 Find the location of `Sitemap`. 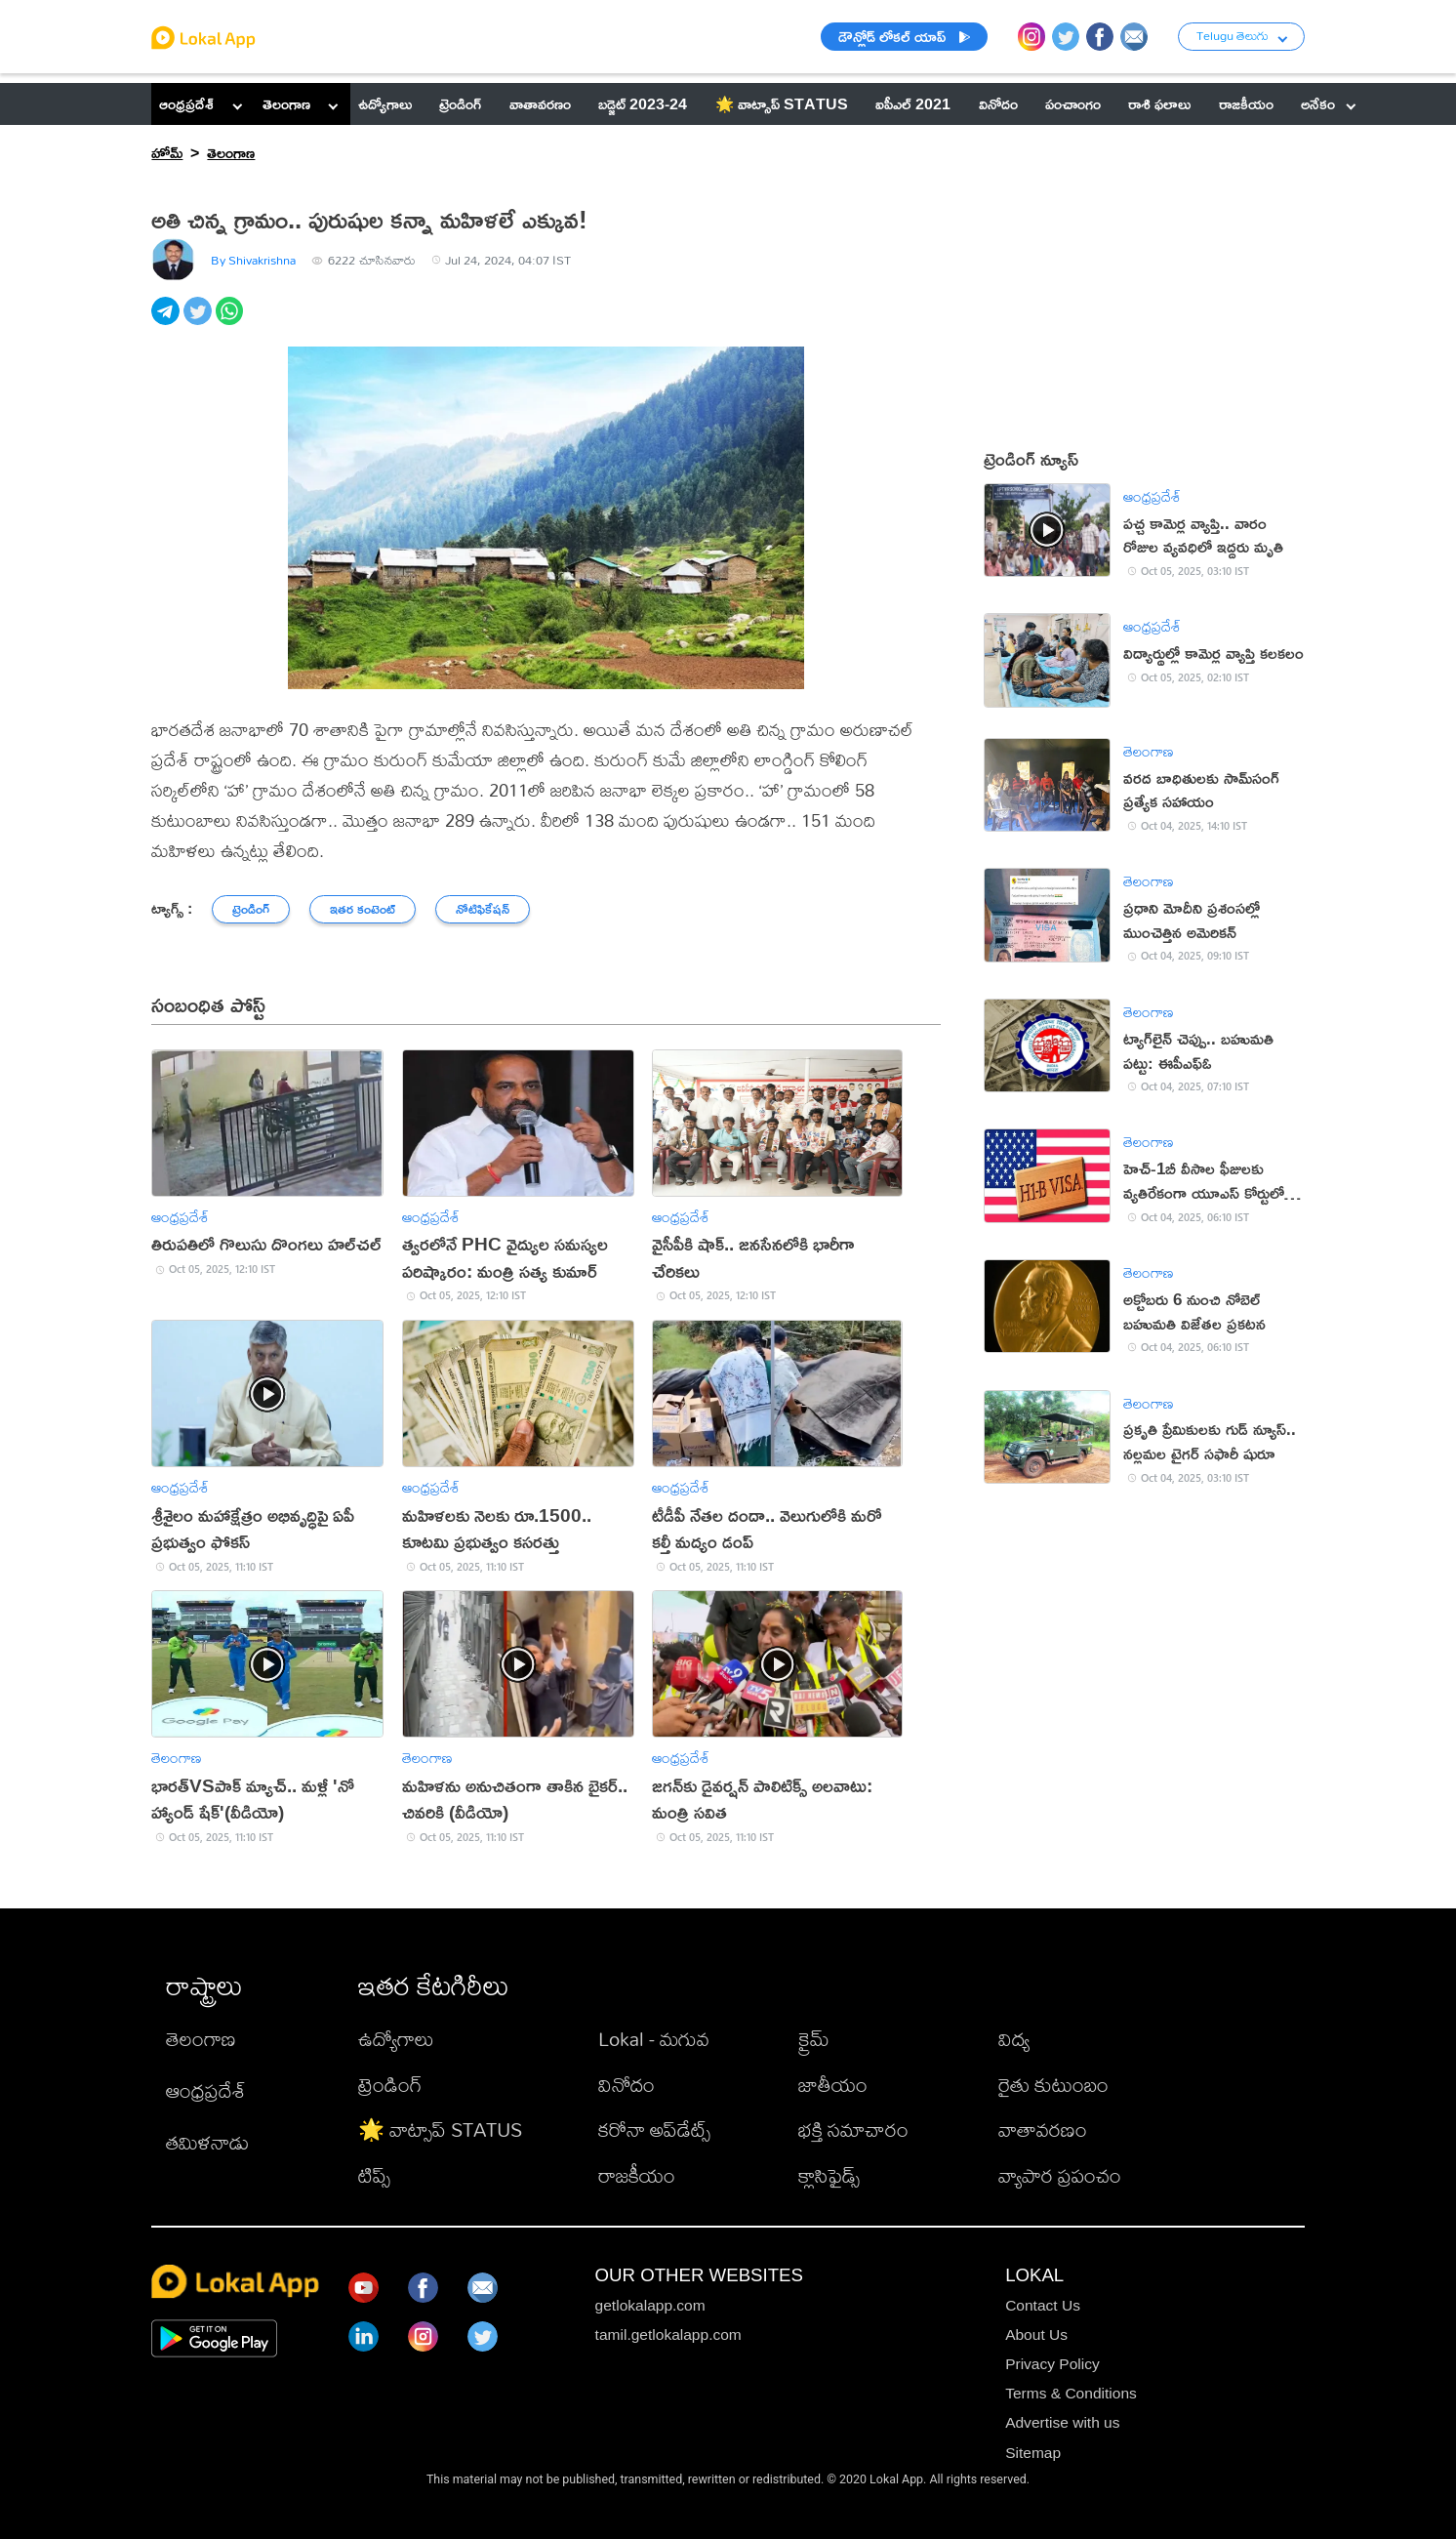

Sitemap is located at coordinates (1033, 2452).